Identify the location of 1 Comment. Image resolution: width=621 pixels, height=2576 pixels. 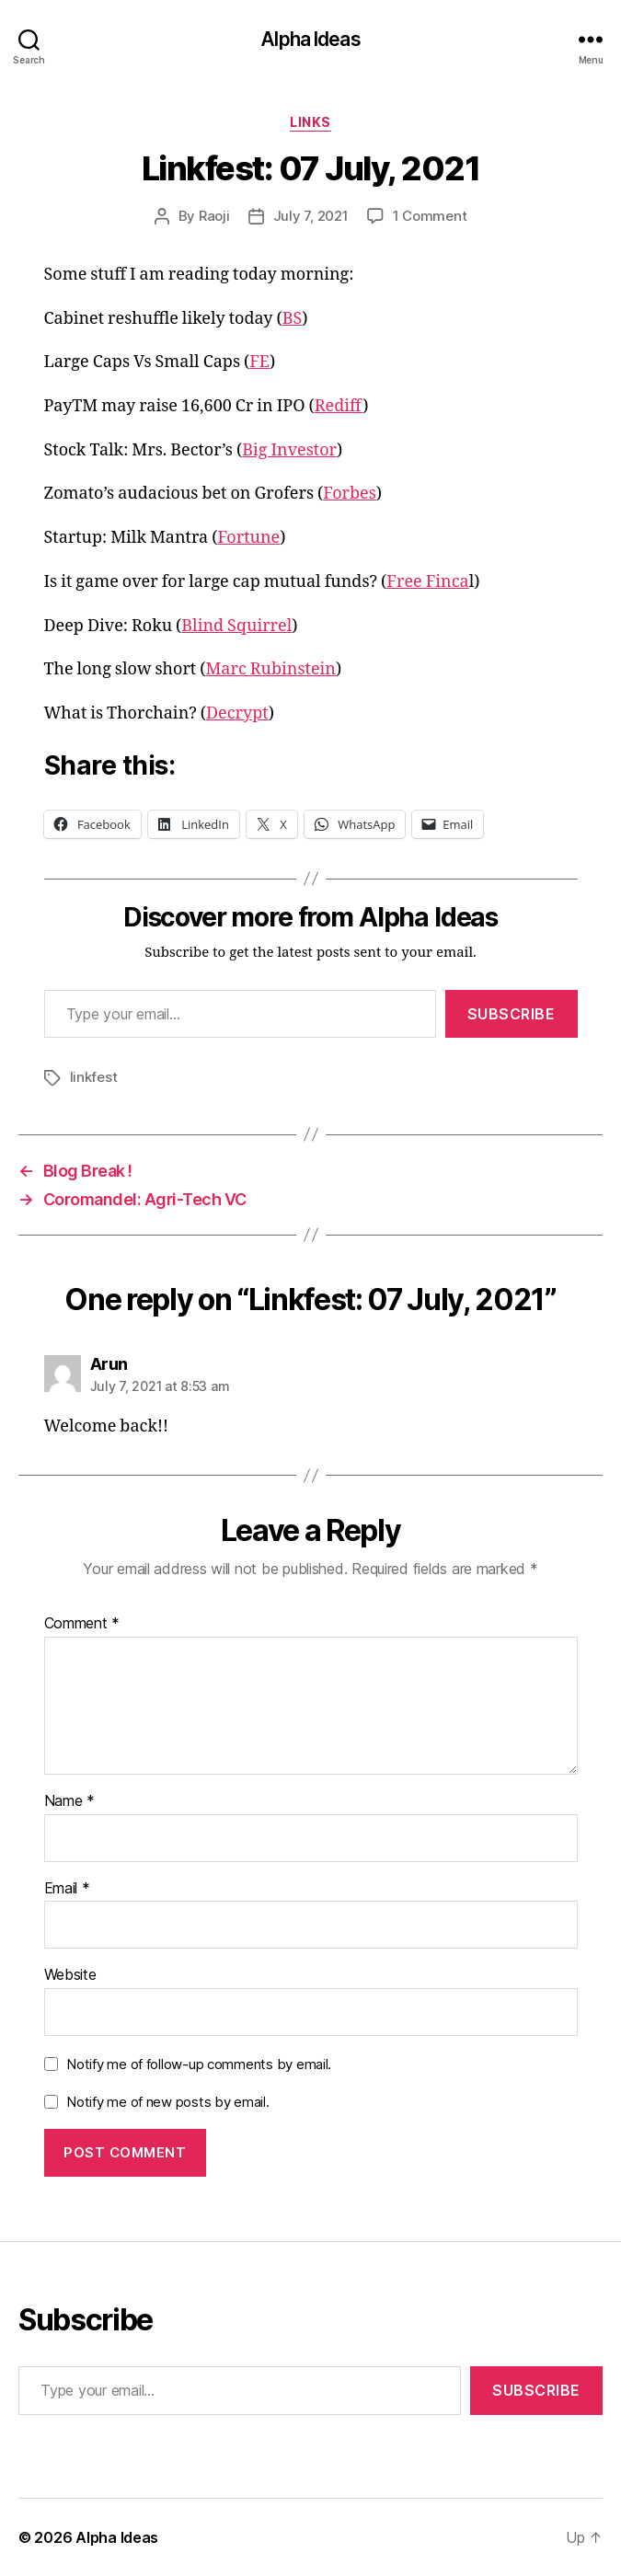
(430, 215).